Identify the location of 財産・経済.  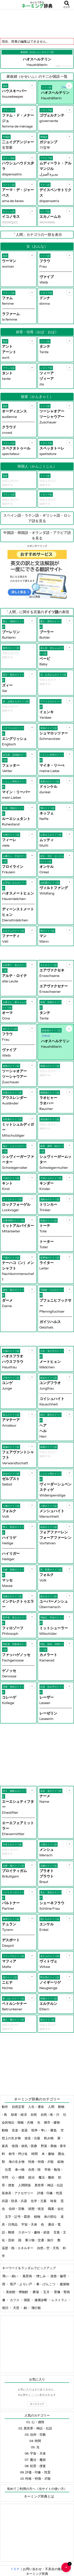
(19, 2114).